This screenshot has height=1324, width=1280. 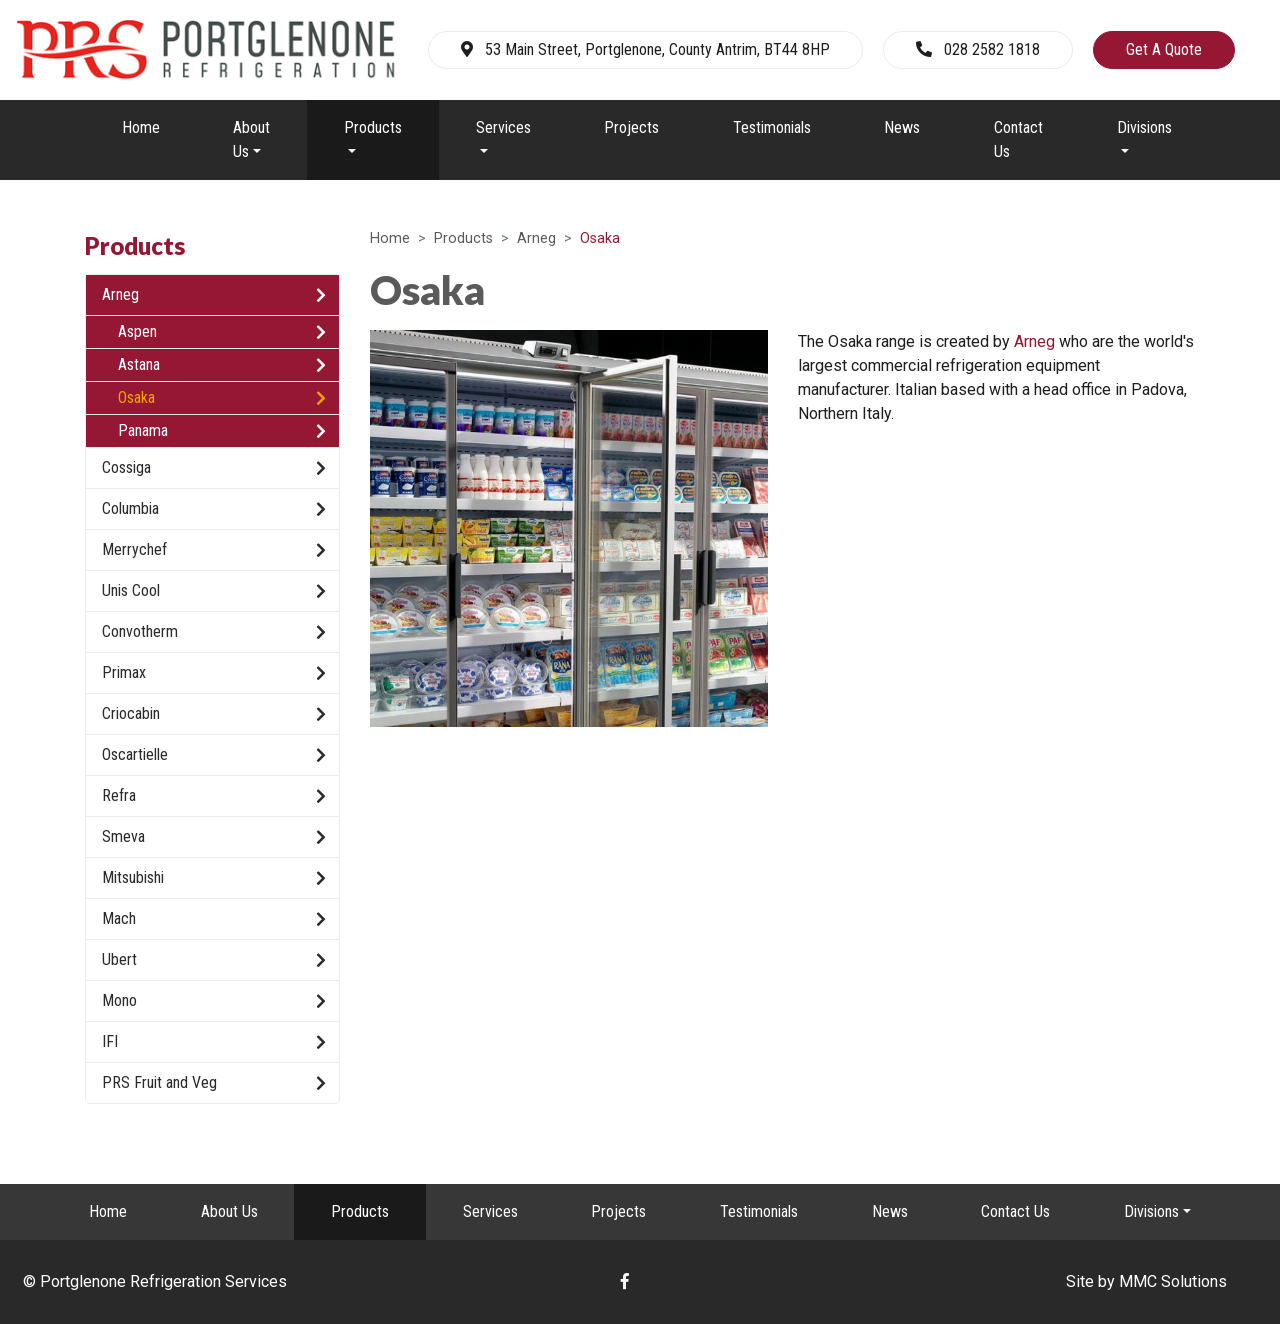 What do you see at coordinates (214, 1083) in the screenshot?
I see `PRS Fruit and Veg` at bounding box center [214, 1083].